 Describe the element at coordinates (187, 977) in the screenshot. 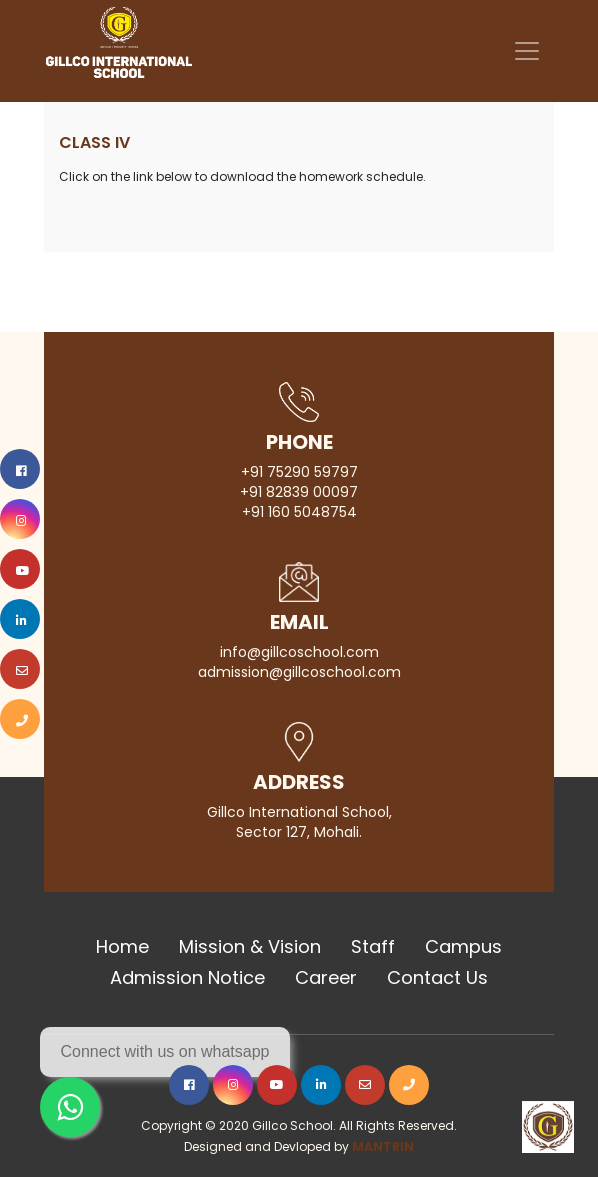

I see `Admission Notice` at that location.